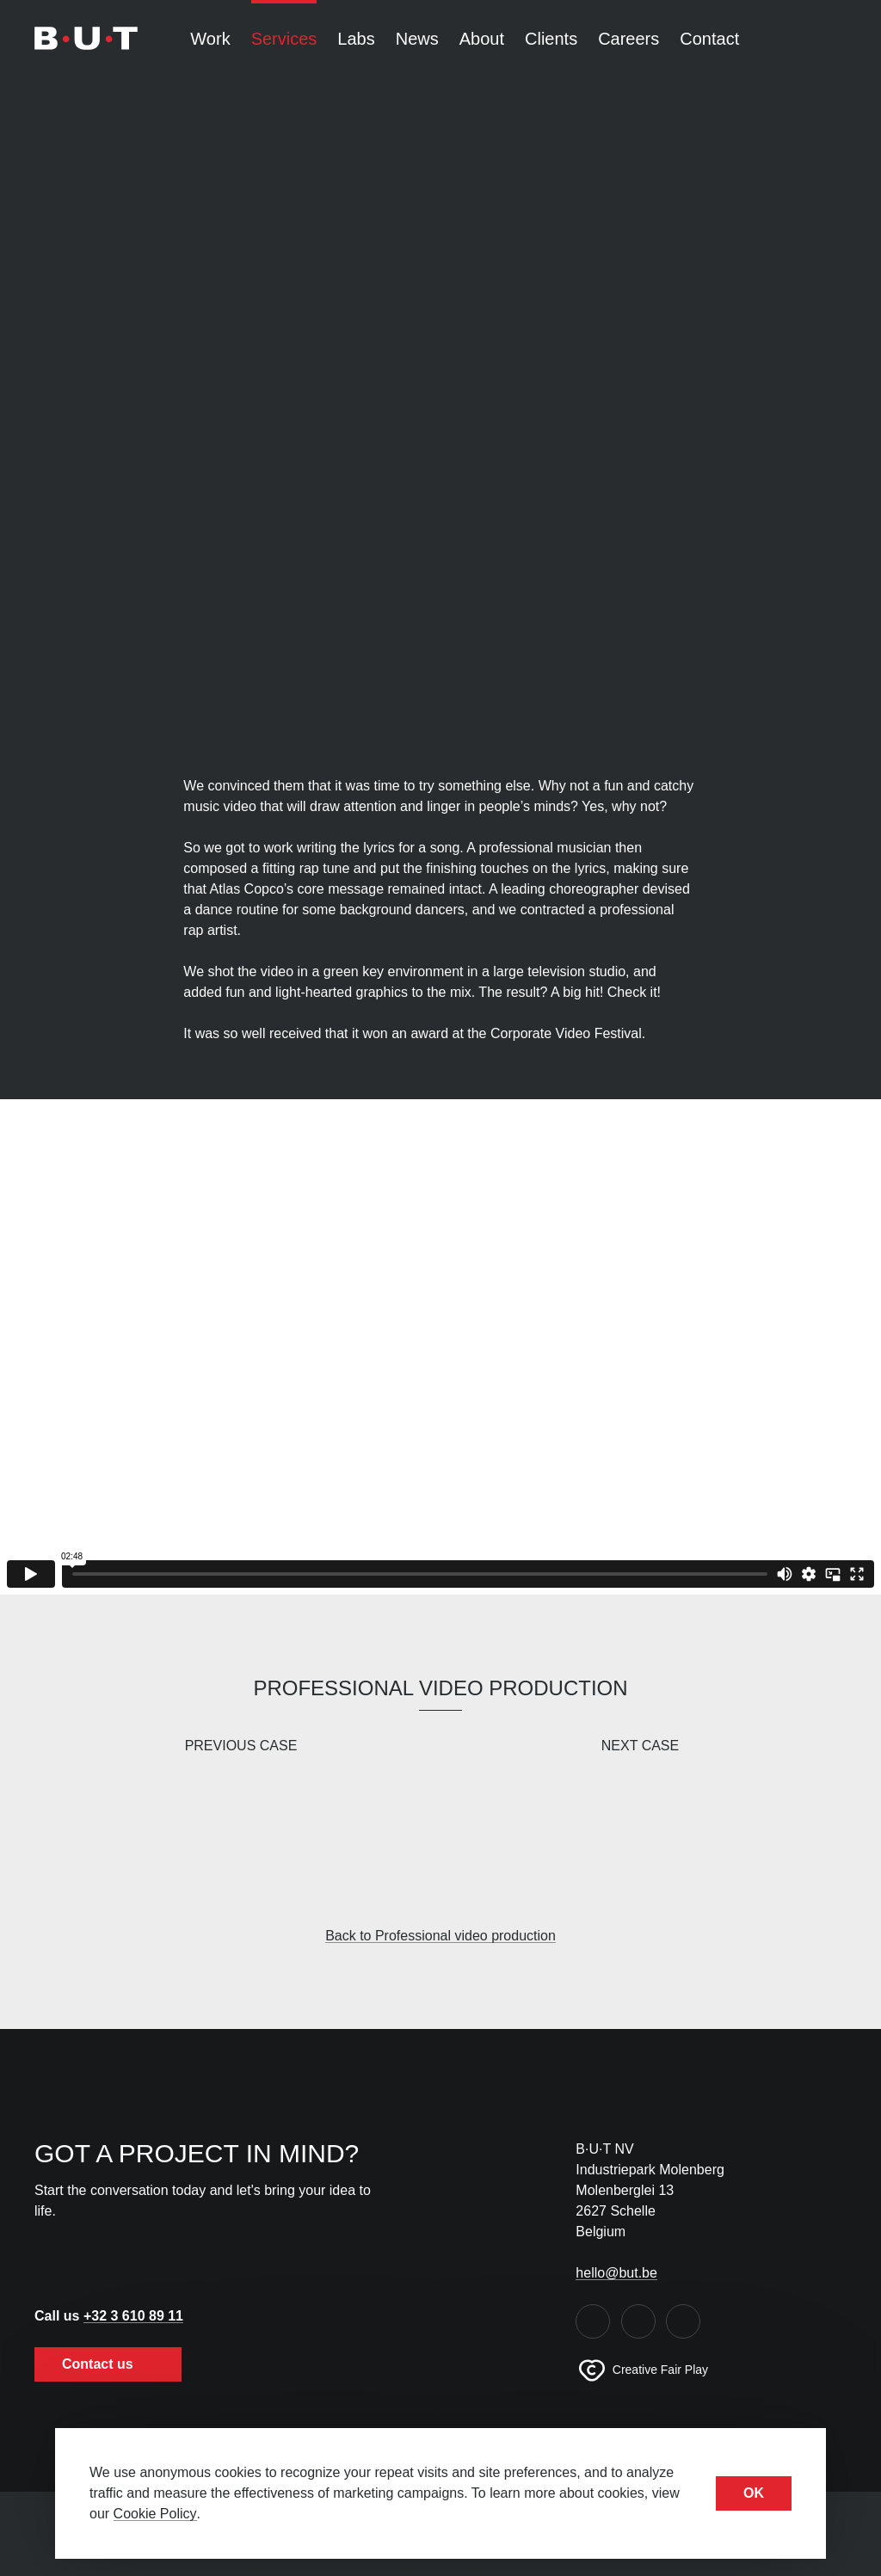 This screenshot has height=2576, width=881. What do you see at coordinates (753, 2493) in the screenshot?
I see `OK` at bounding box center [753, 2493].